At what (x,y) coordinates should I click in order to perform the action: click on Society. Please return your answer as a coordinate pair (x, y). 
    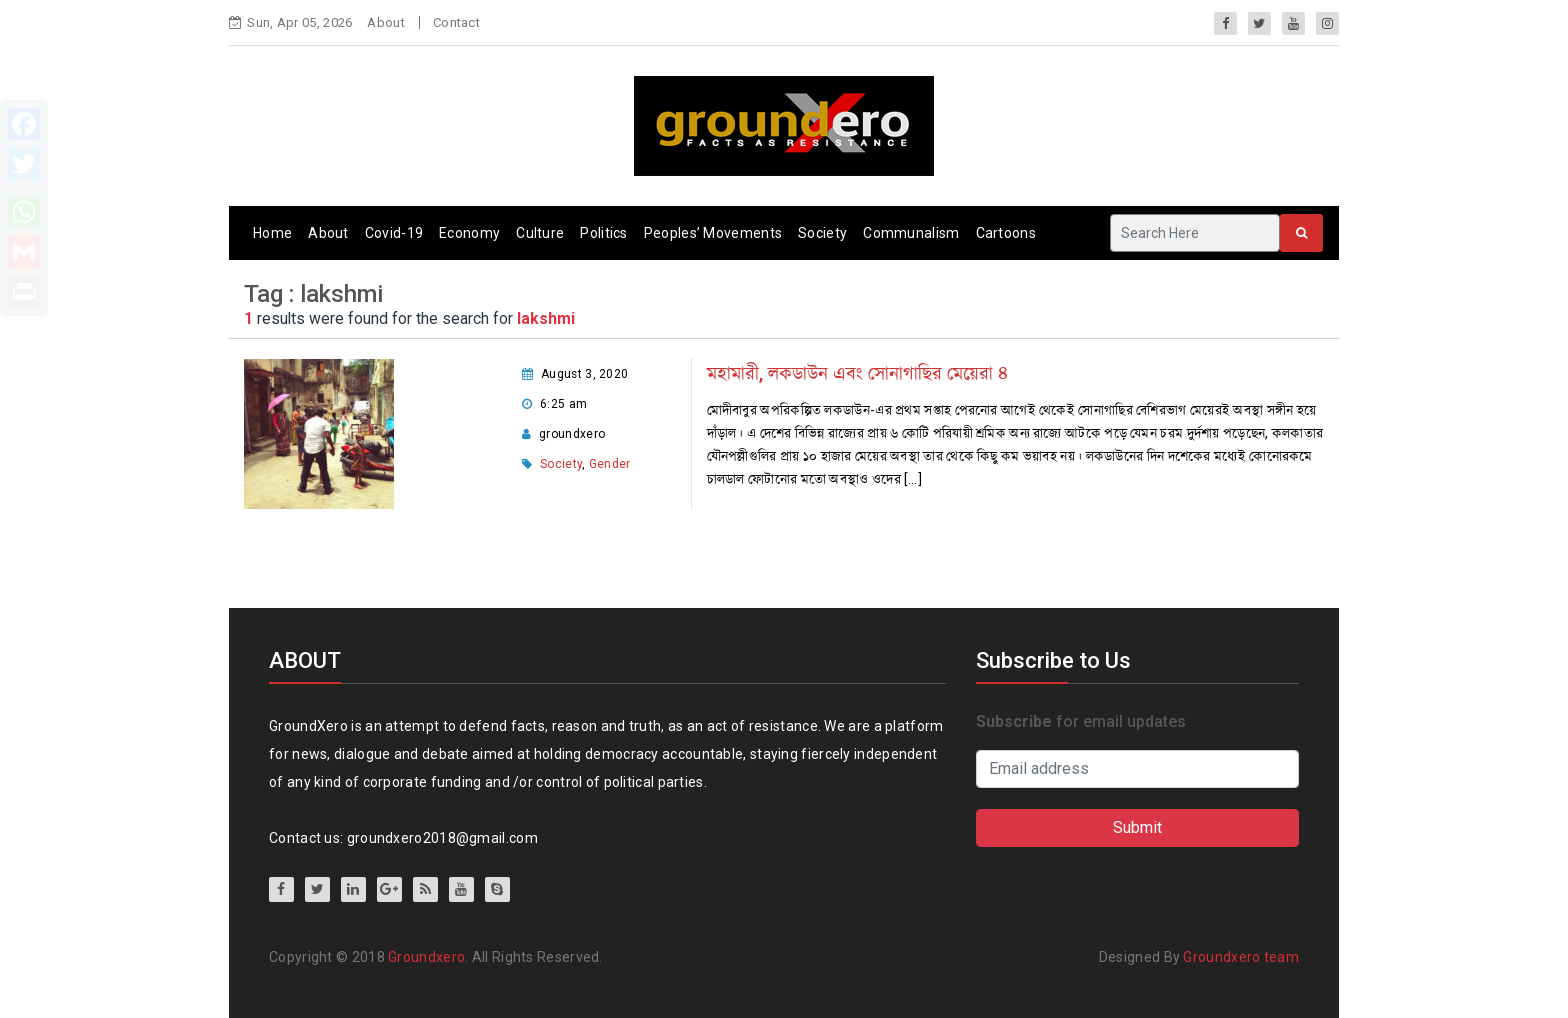
    Looking at the image, I should click on (822, 233).